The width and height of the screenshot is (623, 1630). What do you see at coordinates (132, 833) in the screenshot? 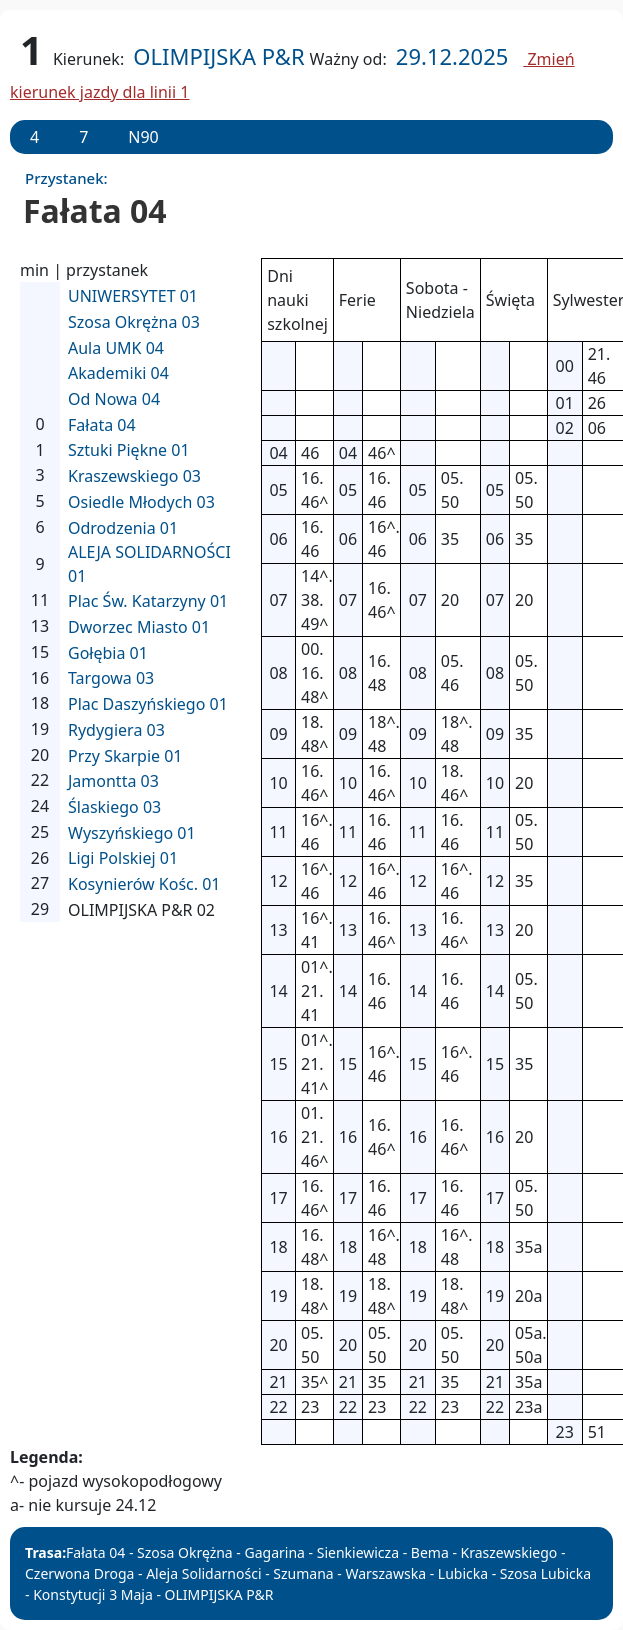
I see `Wyszyńskiego 01` at bounding box center [132, 833].